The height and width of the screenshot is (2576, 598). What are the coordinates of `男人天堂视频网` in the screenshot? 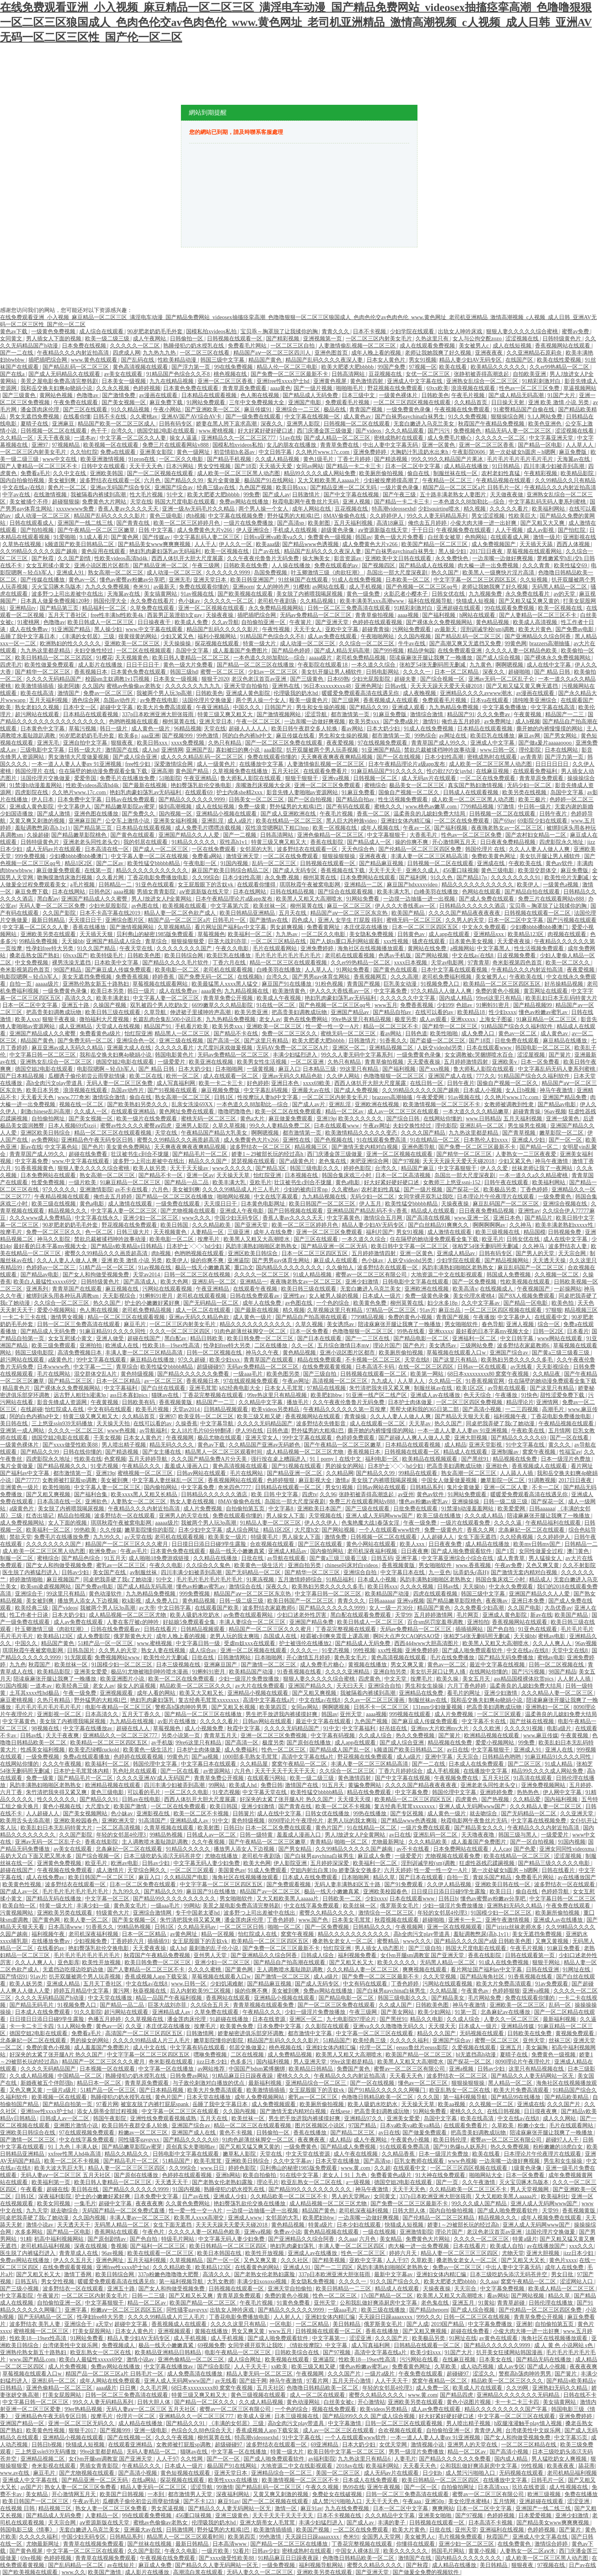 It's located at (530, 2189).